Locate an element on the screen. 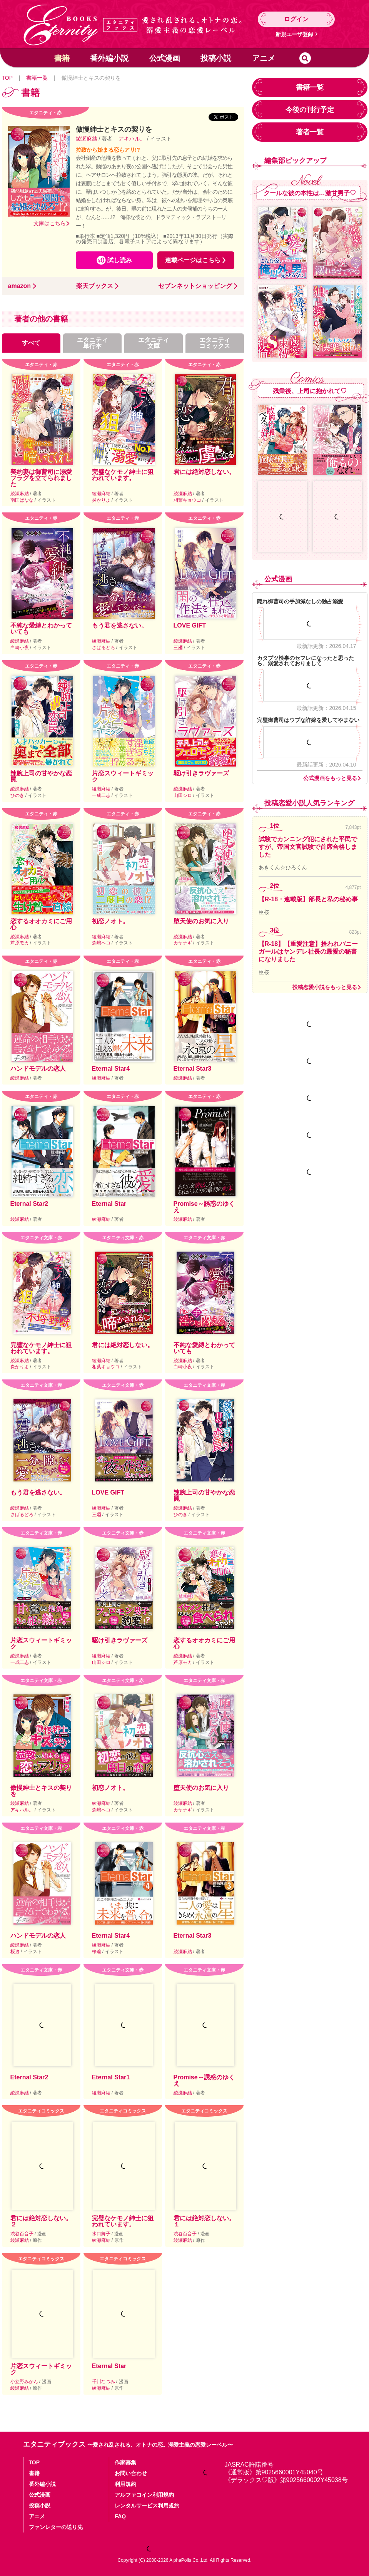 This screenshot has width=369, height=2576. 【R-18】【重愛注意】拾われバニーガールはヤンデレ社長の最愛の秘書になりました is located at coordinates (308, 951).